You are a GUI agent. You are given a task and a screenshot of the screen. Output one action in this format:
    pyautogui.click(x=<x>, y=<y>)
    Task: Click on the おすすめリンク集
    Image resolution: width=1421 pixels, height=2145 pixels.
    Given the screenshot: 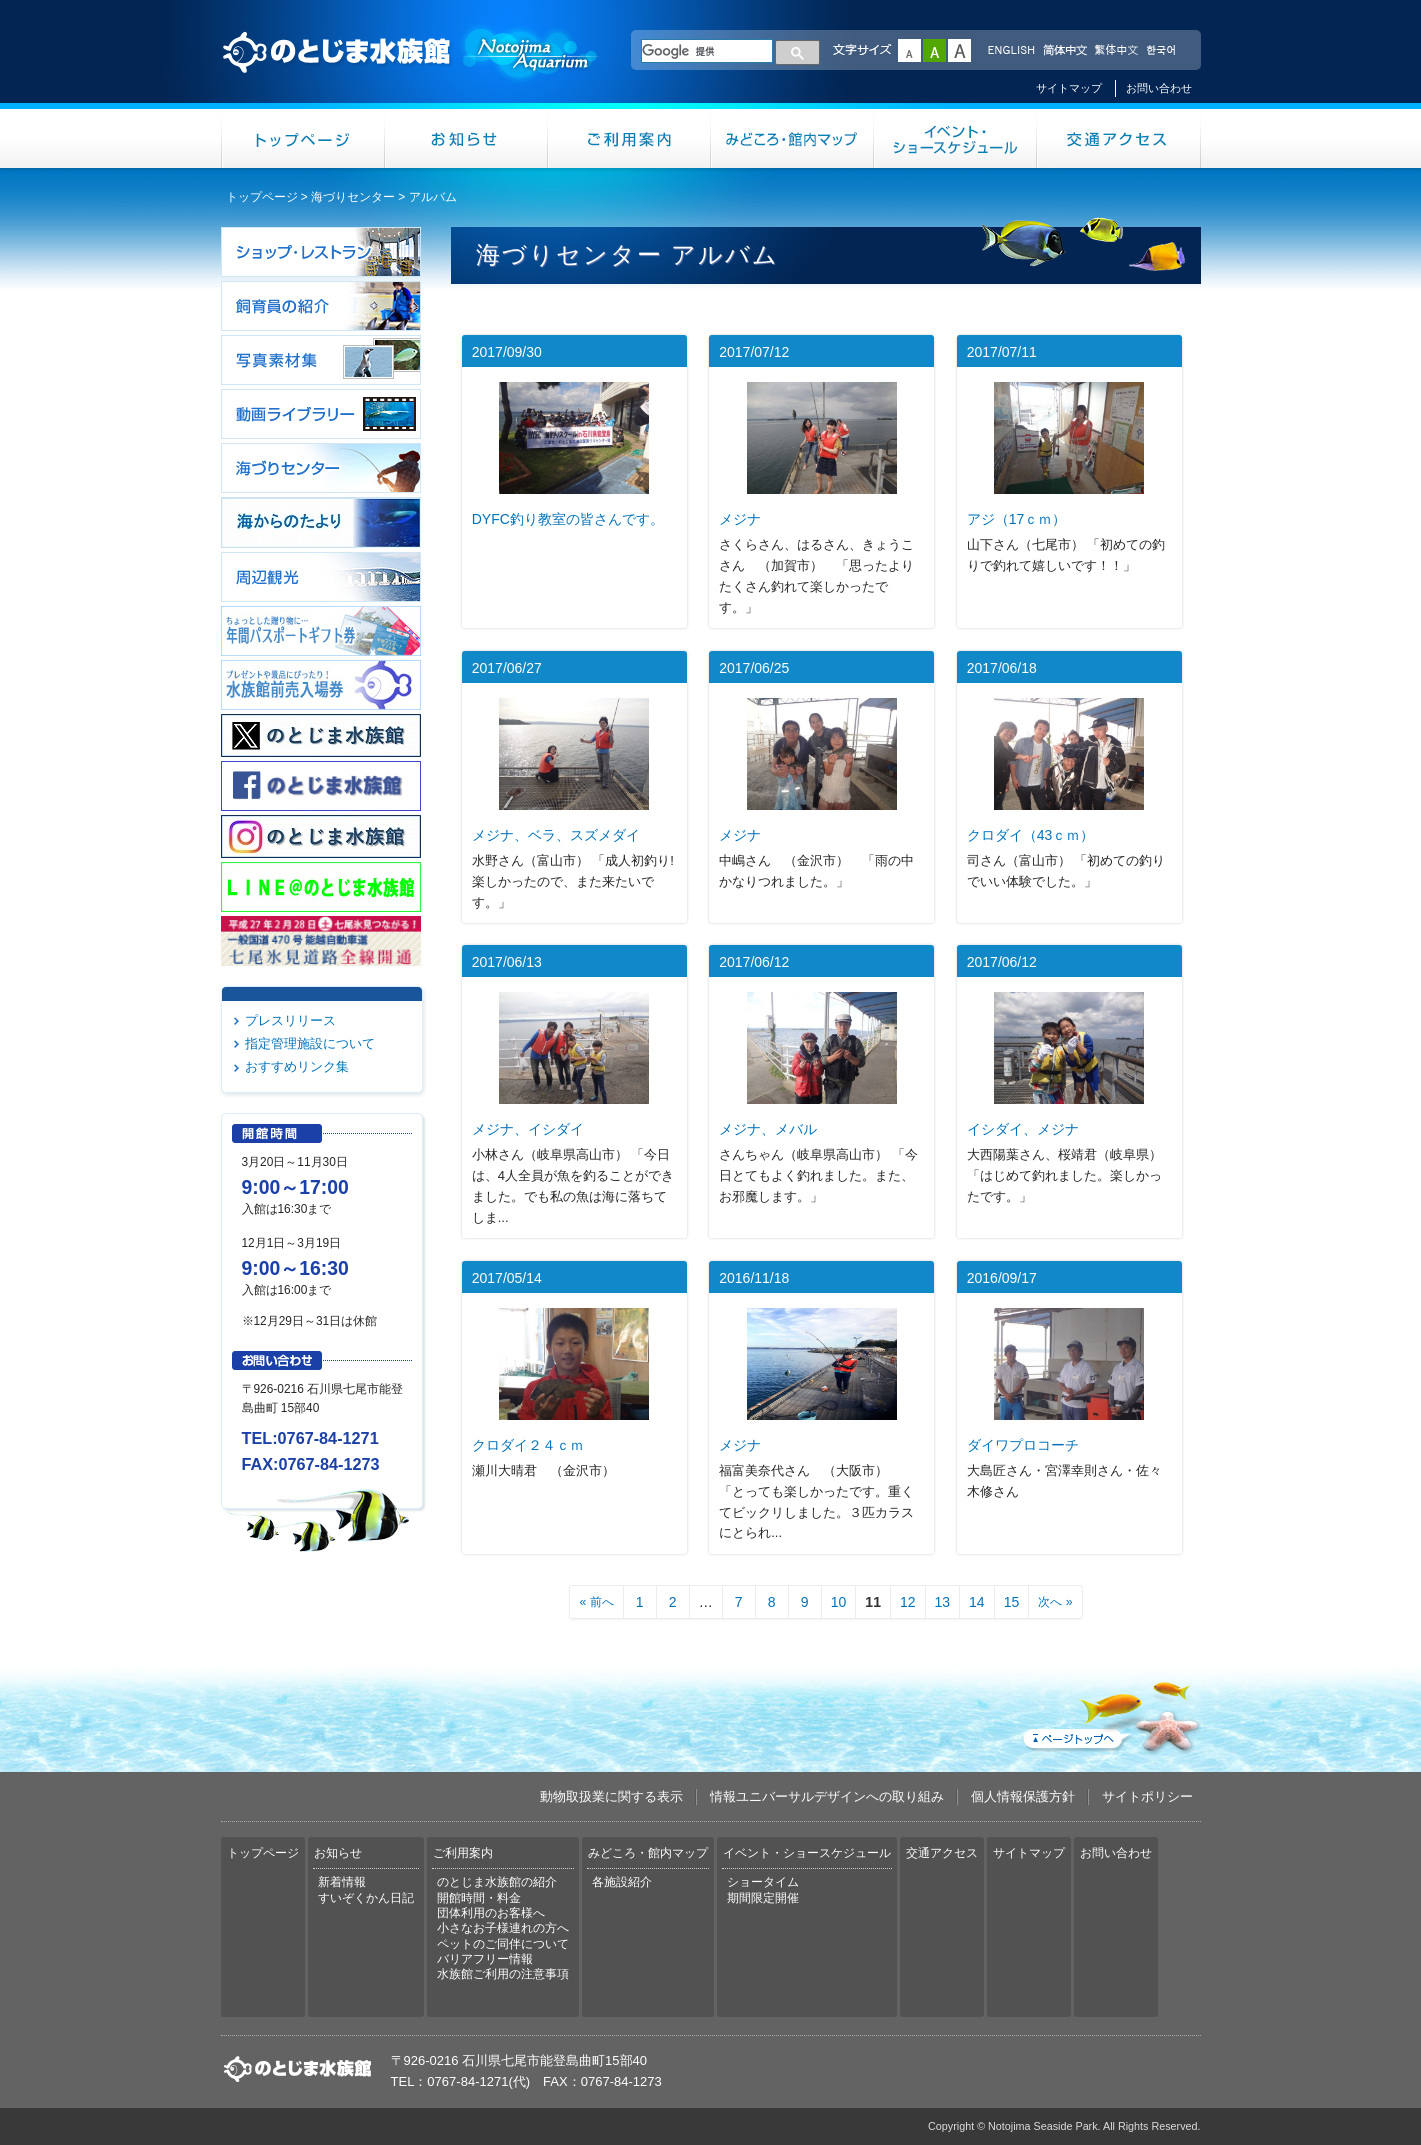 What is the action you would take?
    pyautogui.click(x=297, y=1066)
    